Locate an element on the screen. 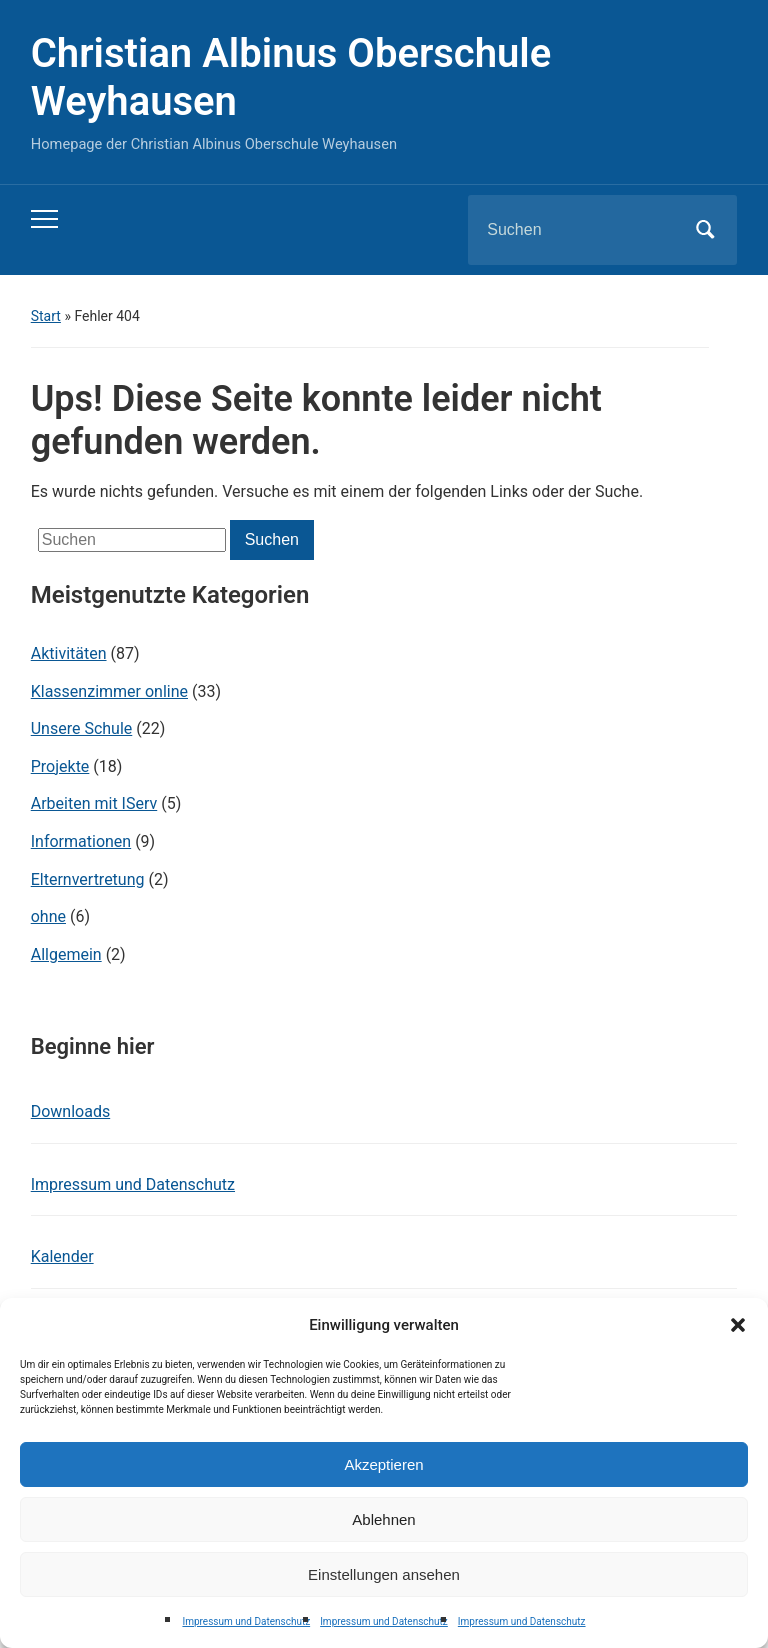 This screenshot has height=1648, width=768. Klassenzimmer online is located at coordinates (109, 691).